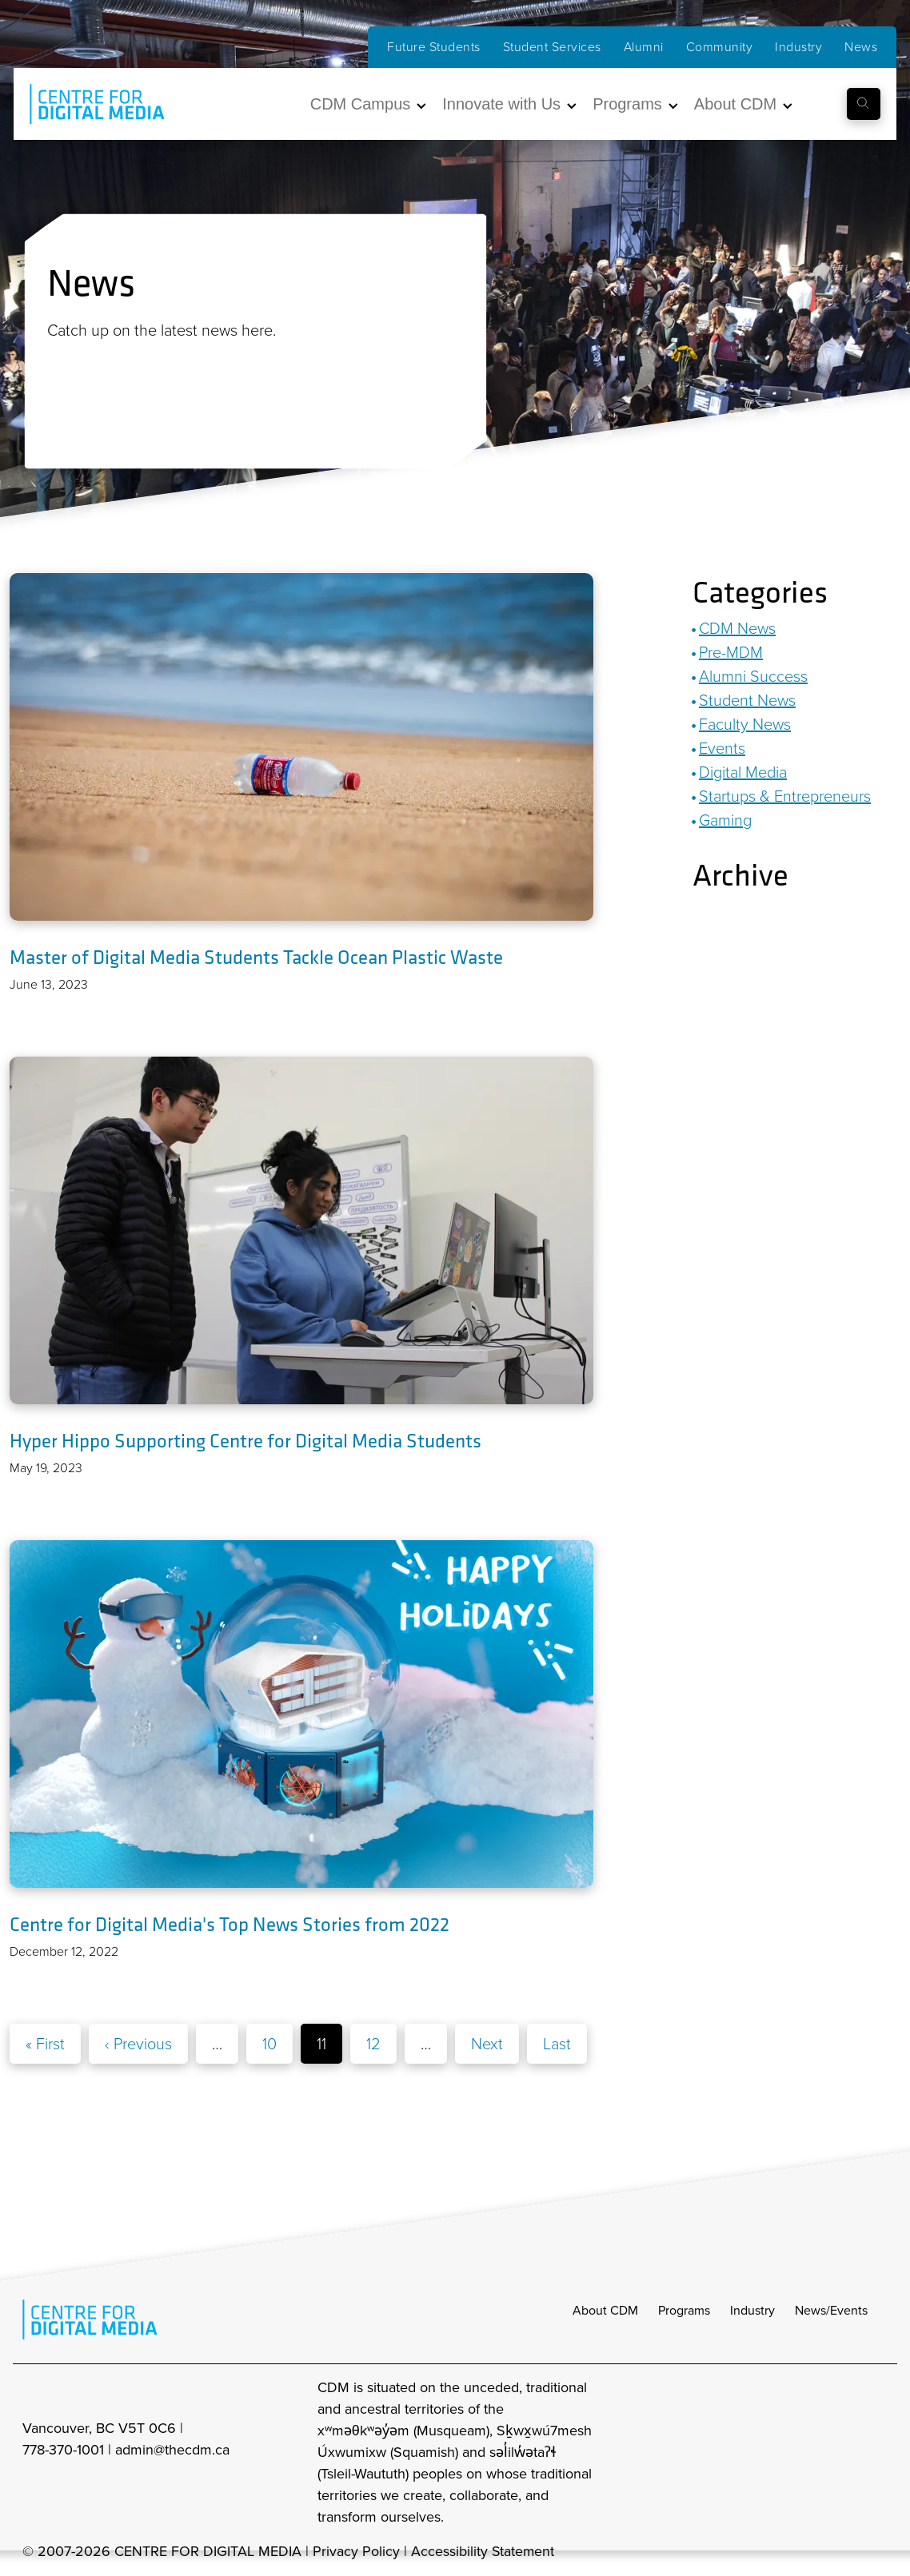 The image size is (910, 2576). What do you see at coordinates (86, 104) in the screenshot?
I see `[cdm home]` at bounding box center [86, 104].